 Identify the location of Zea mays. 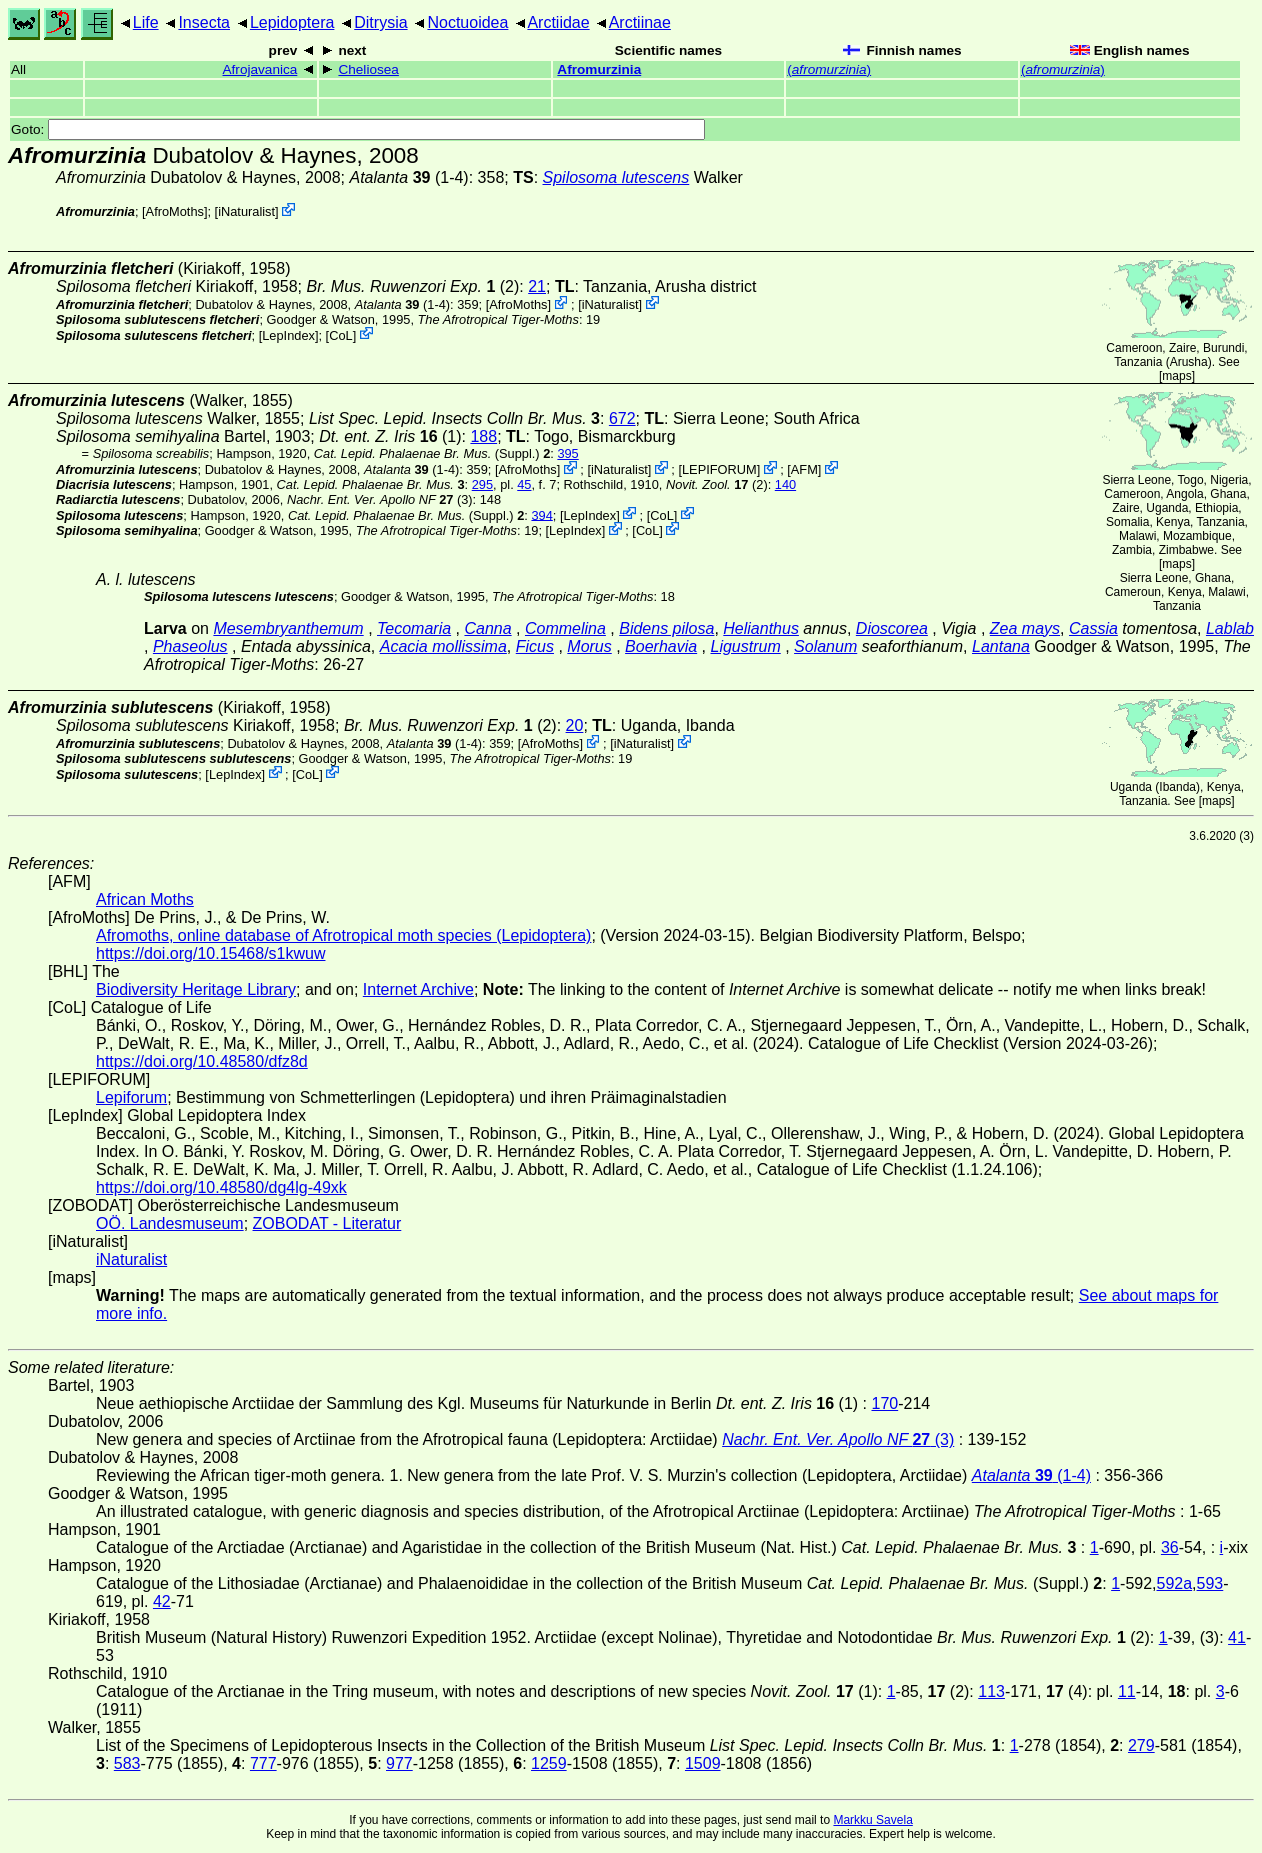
(1025, 628).